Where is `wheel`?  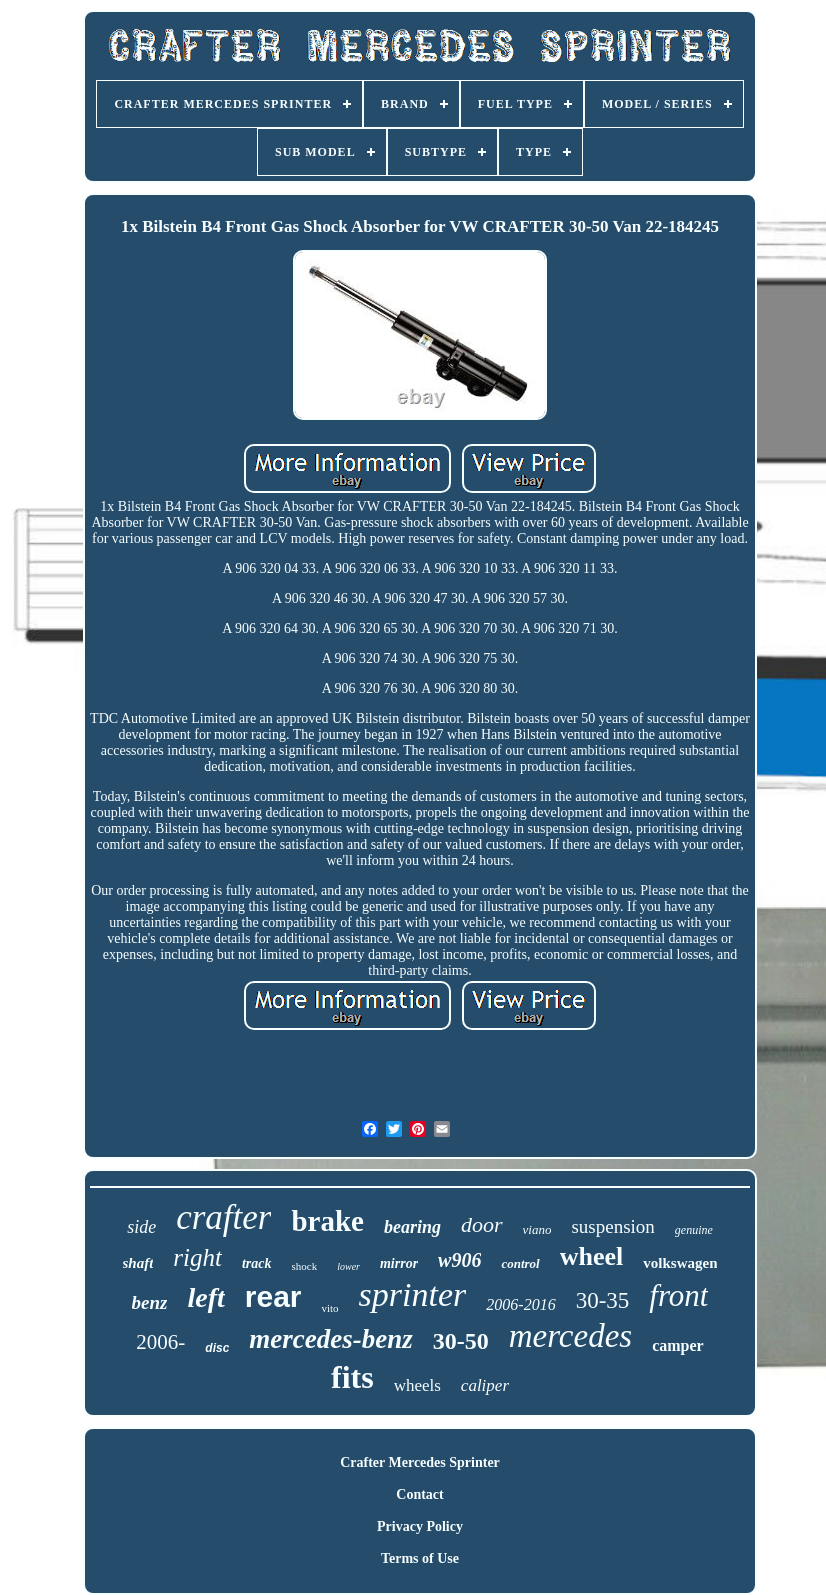 wheel is located at coordinates (592, 1256).